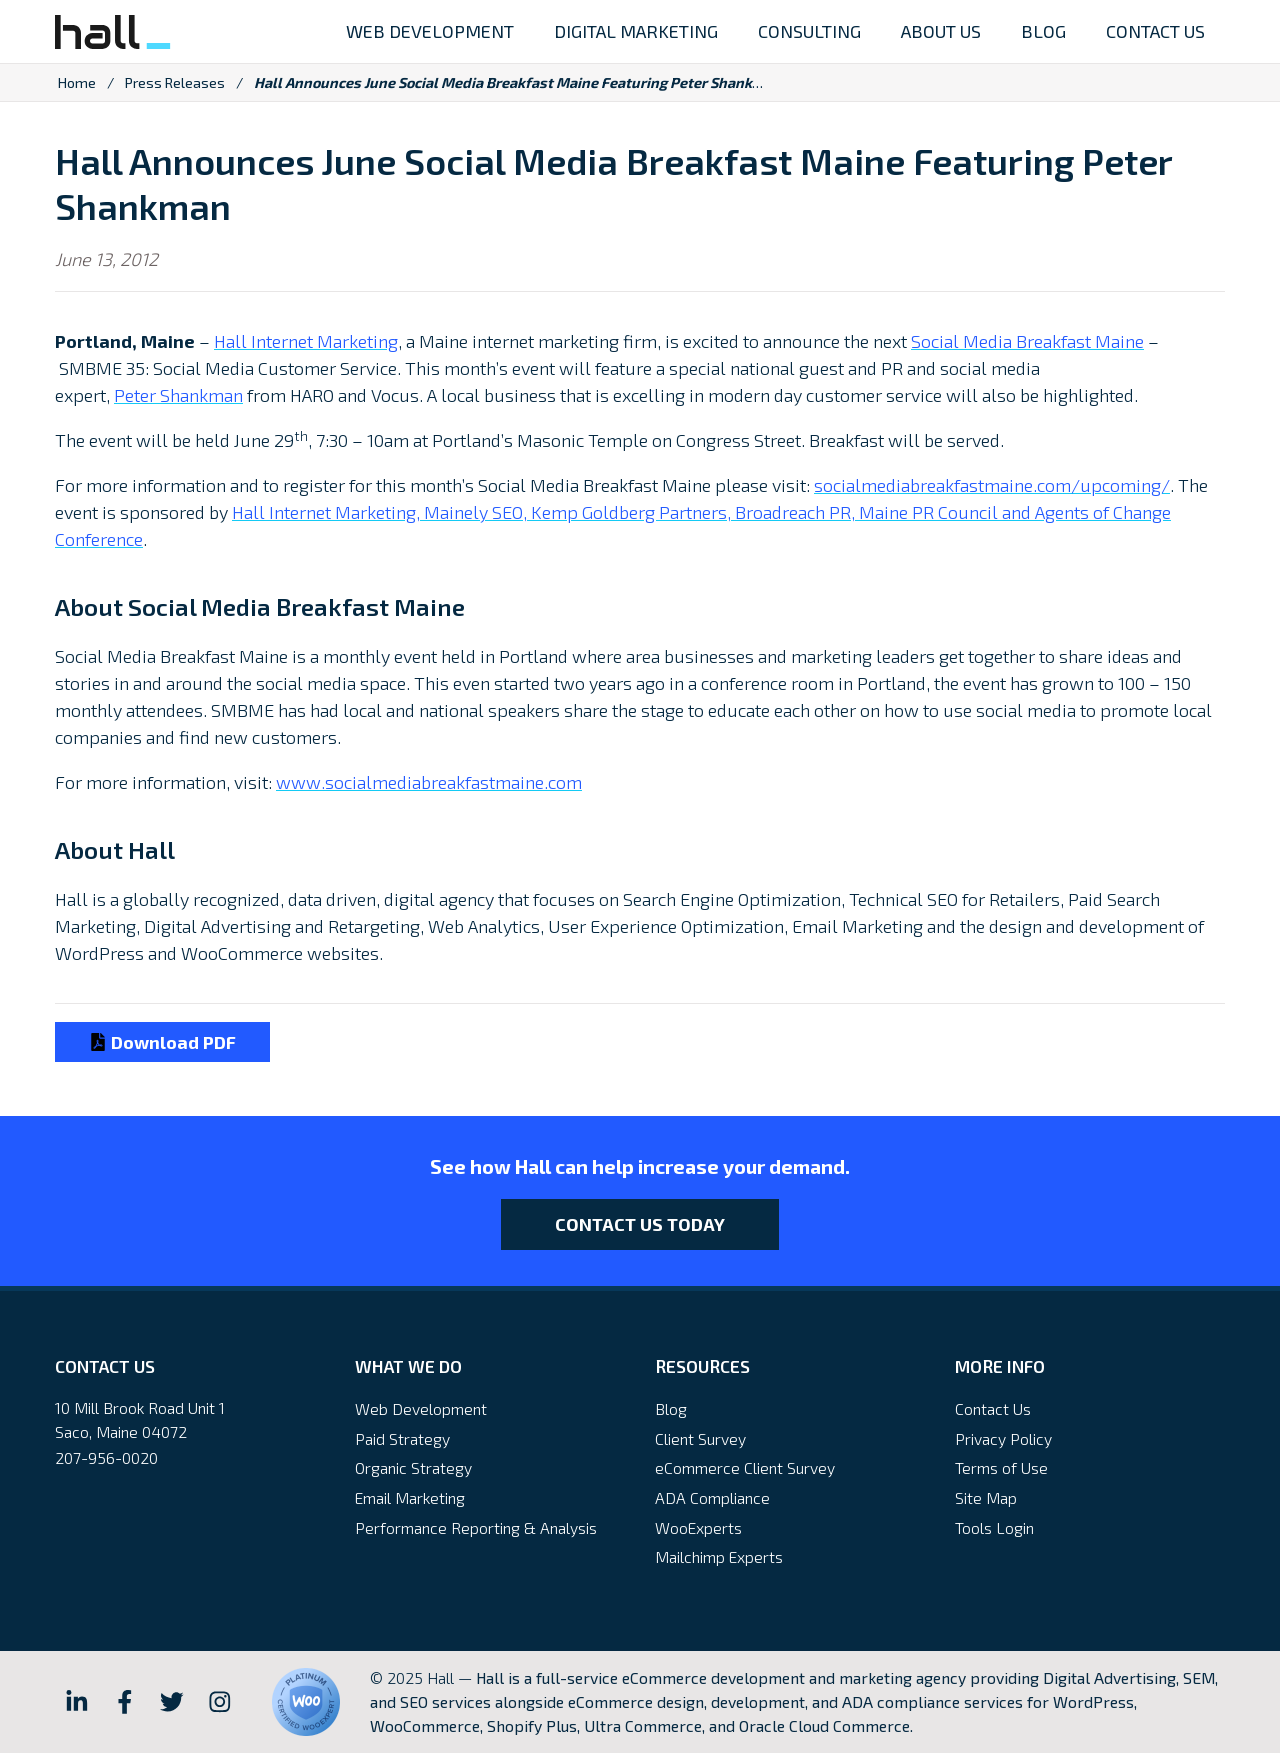  What do you see at coordinates (993, 1408) in the screenshot?
I see `Contact Us` at bounding box center [993, 1408].